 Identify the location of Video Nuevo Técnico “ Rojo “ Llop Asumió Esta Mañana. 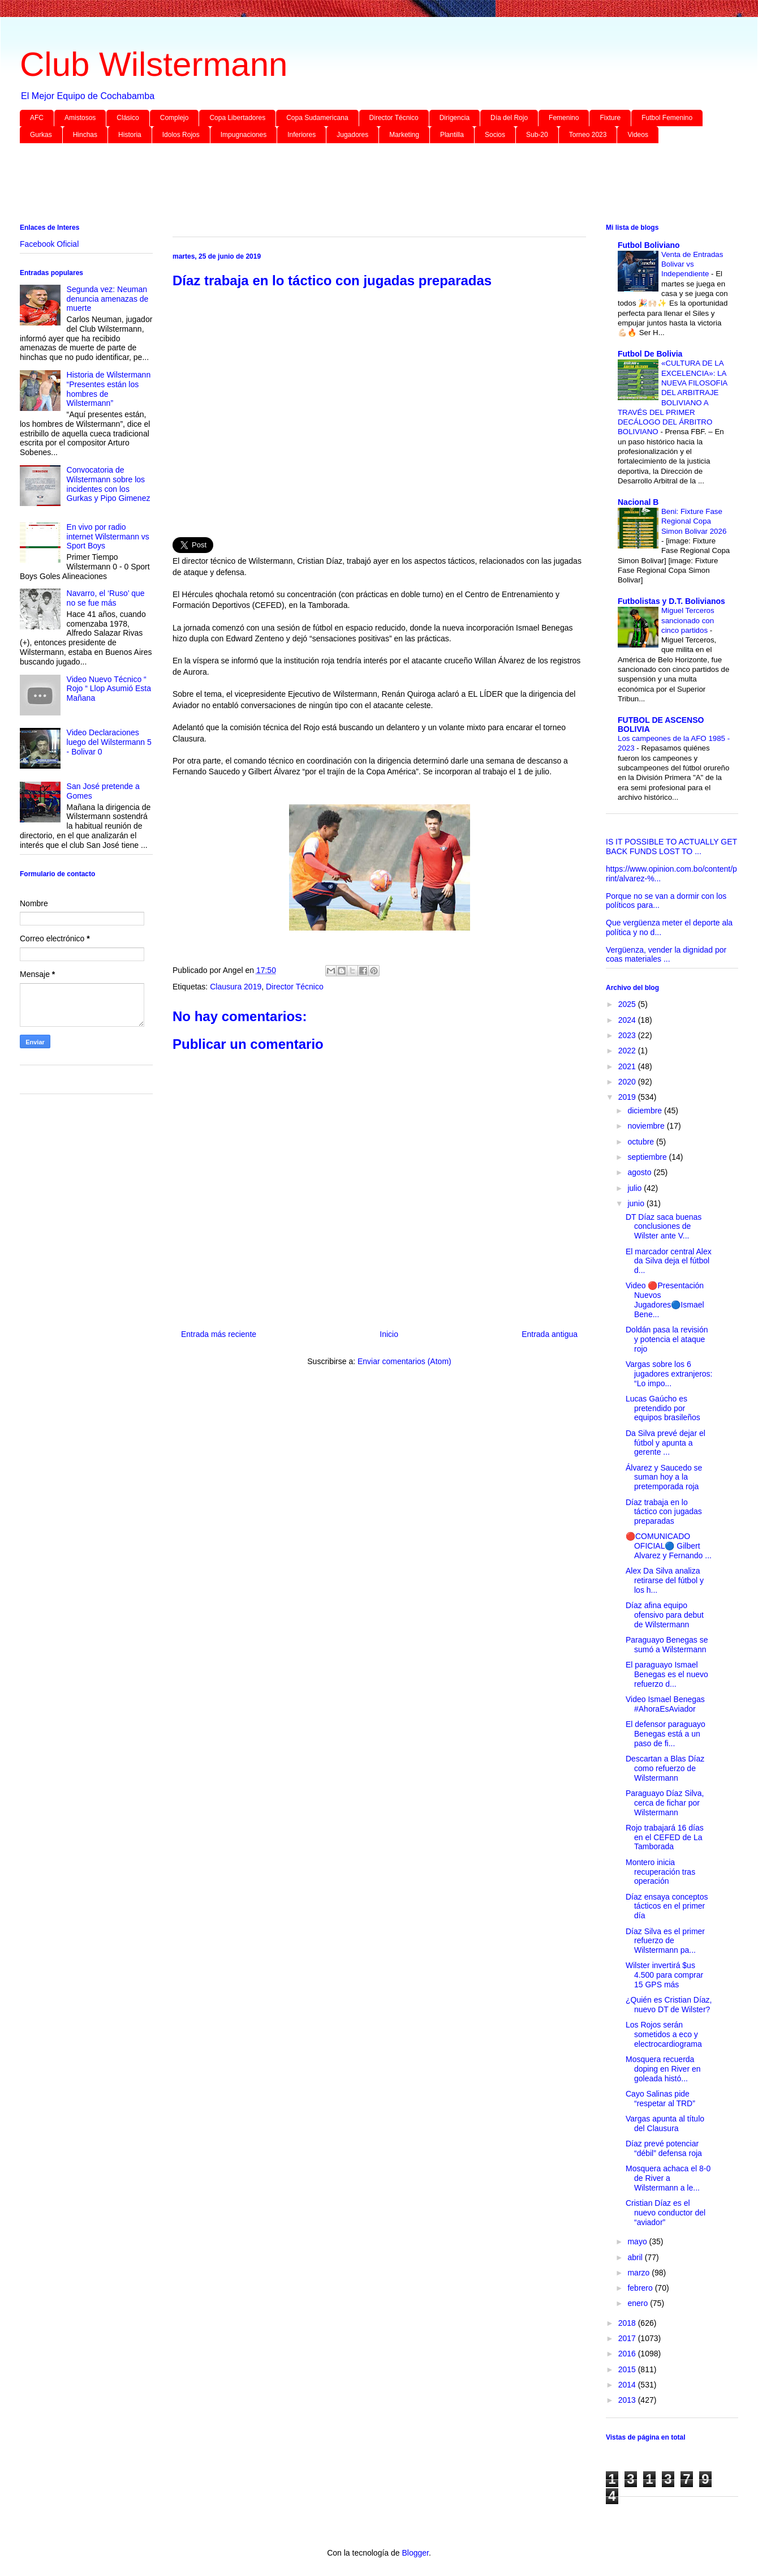
(109, 689).